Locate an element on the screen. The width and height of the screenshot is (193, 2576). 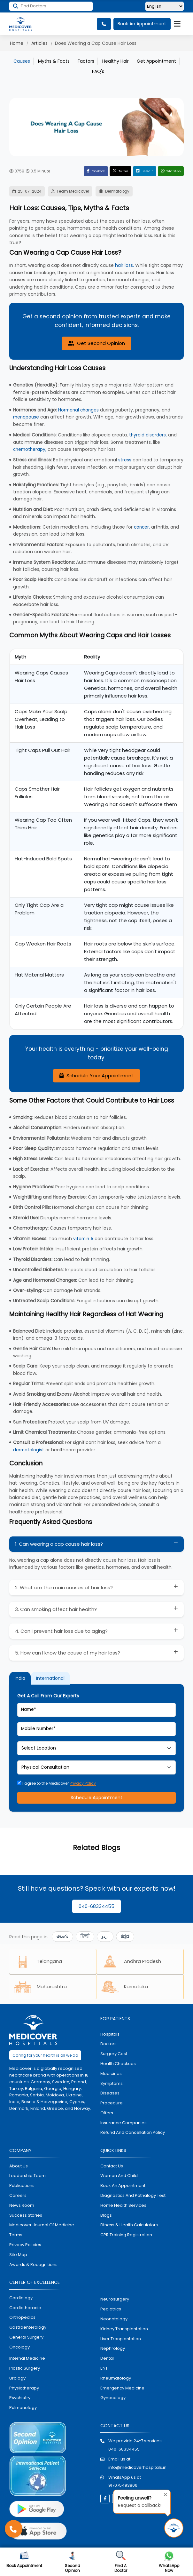
offers is located at coordinates (106, 2114).